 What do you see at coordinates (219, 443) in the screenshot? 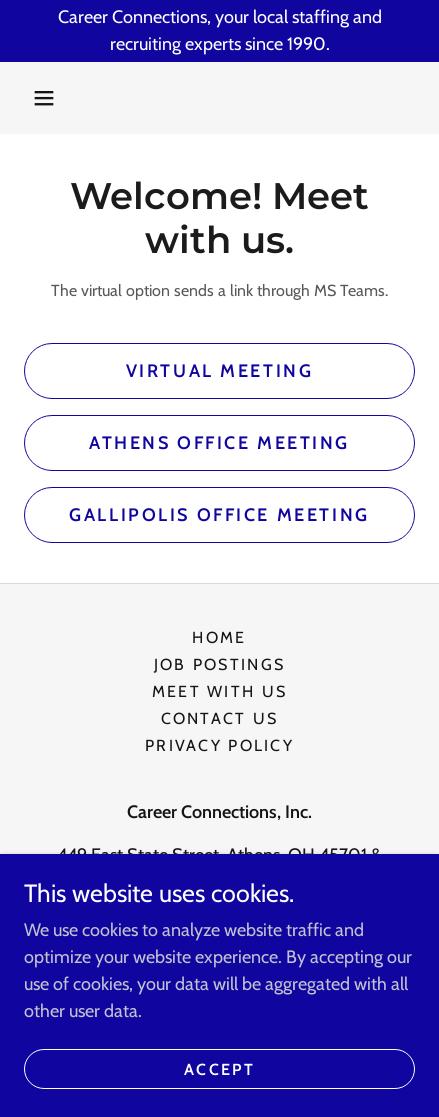
I see `Athens Office Meeting` at bounding box center [219, 443].